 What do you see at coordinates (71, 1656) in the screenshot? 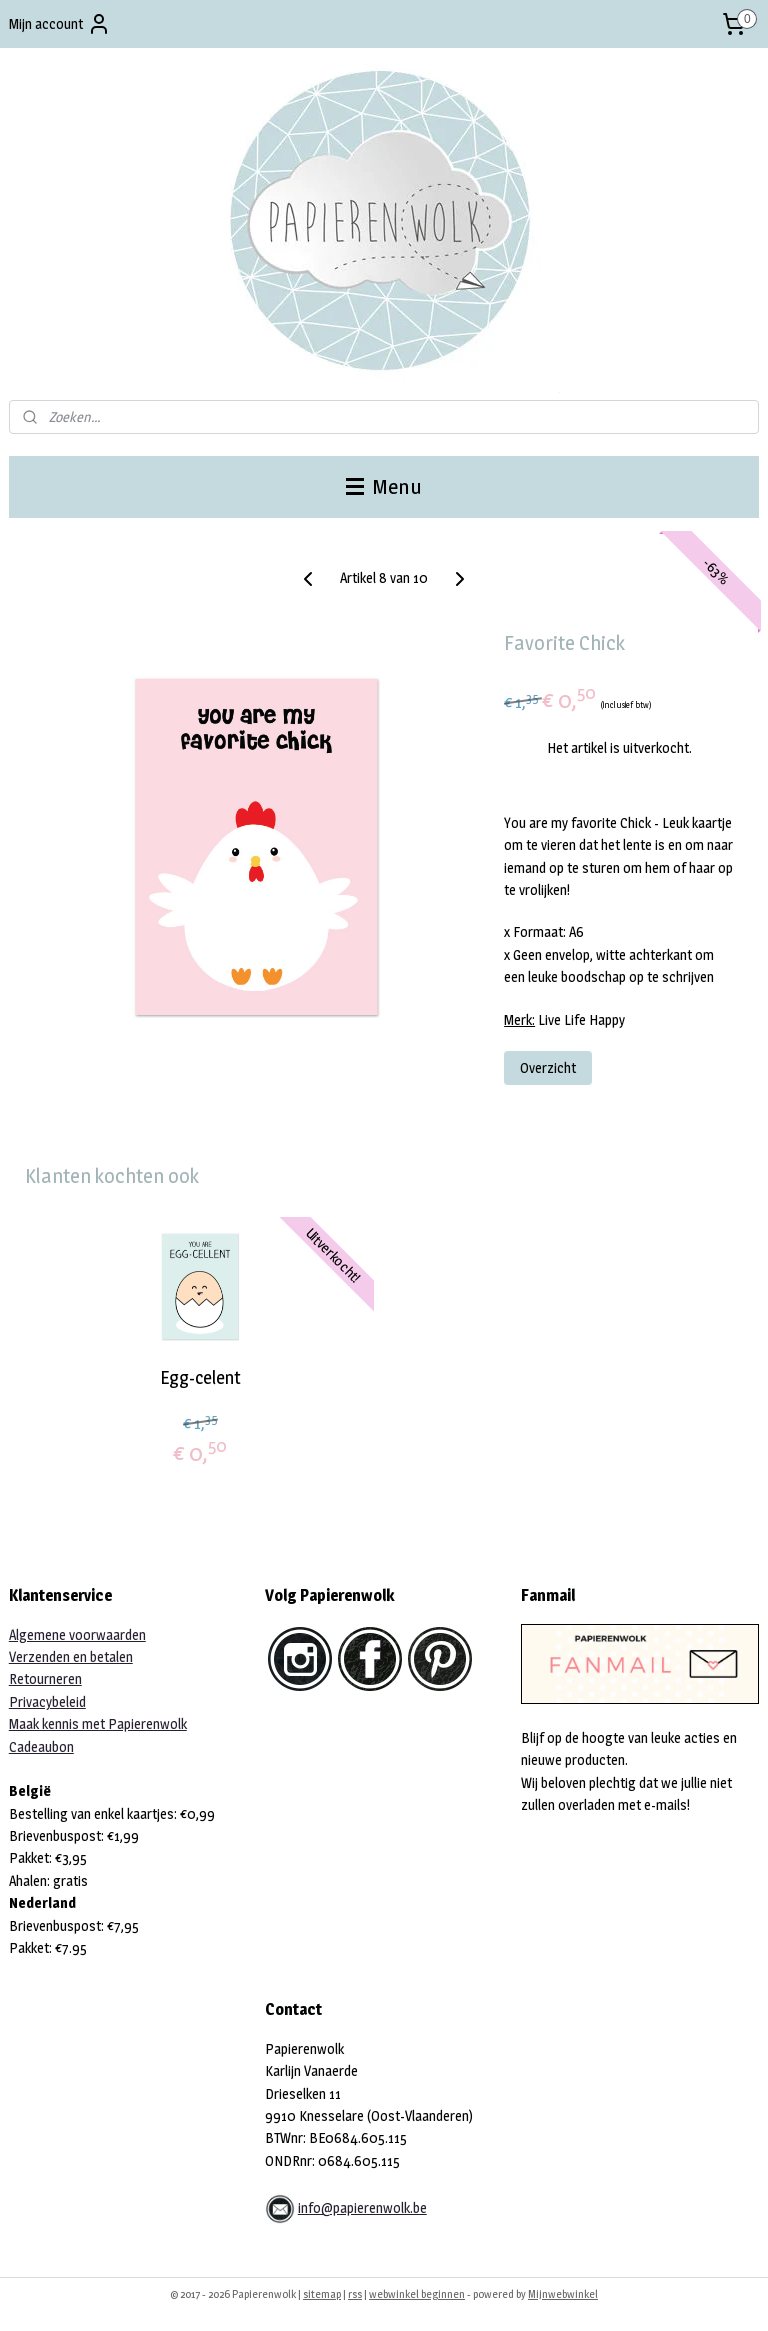
I see `Verzenden en betalen` at bounding box center [71, 1656].